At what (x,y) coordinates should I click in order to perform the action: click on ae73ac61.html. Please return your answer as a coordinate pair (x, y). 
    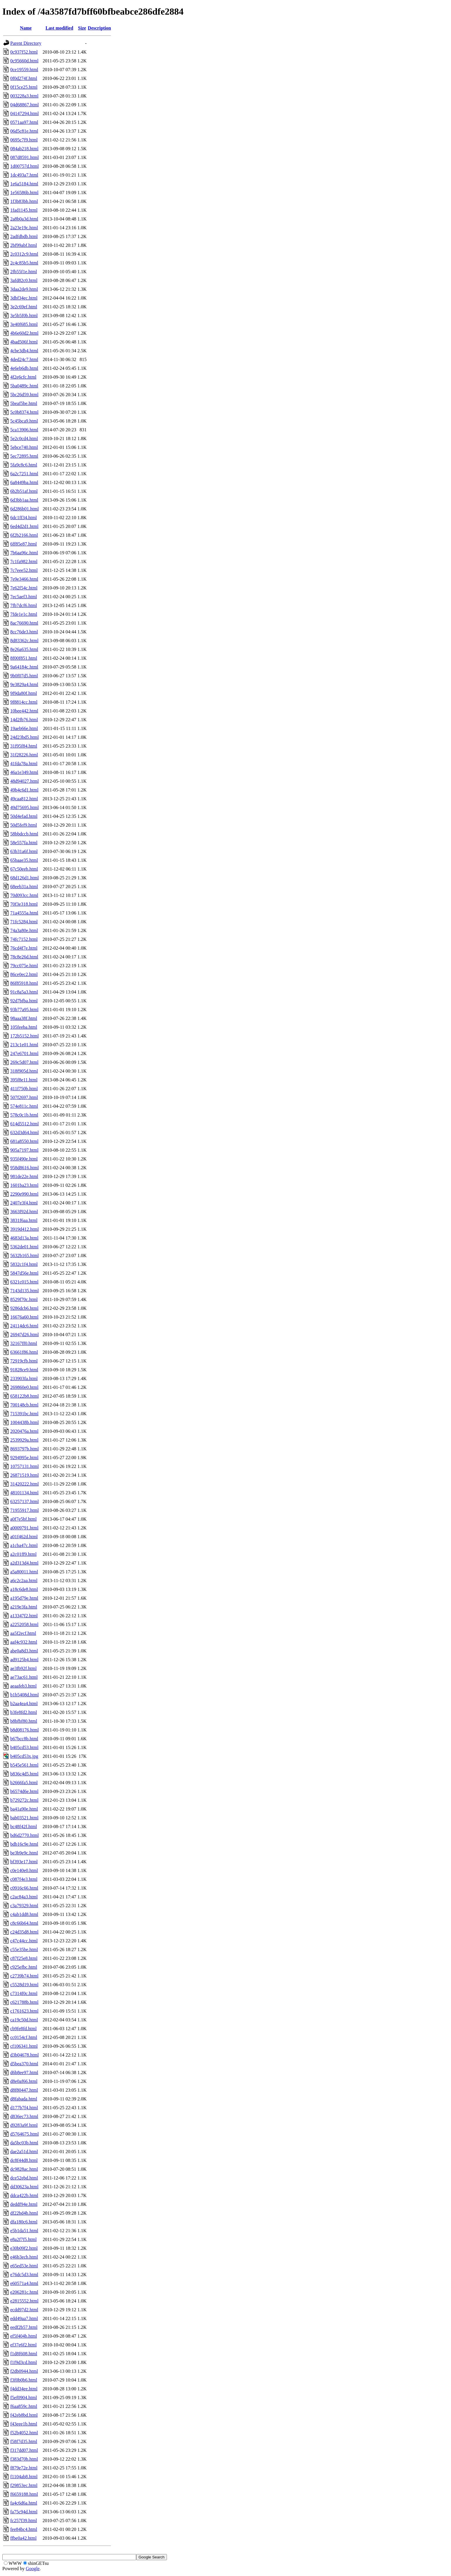
    Looking at the image, I should click on (24, 1677).